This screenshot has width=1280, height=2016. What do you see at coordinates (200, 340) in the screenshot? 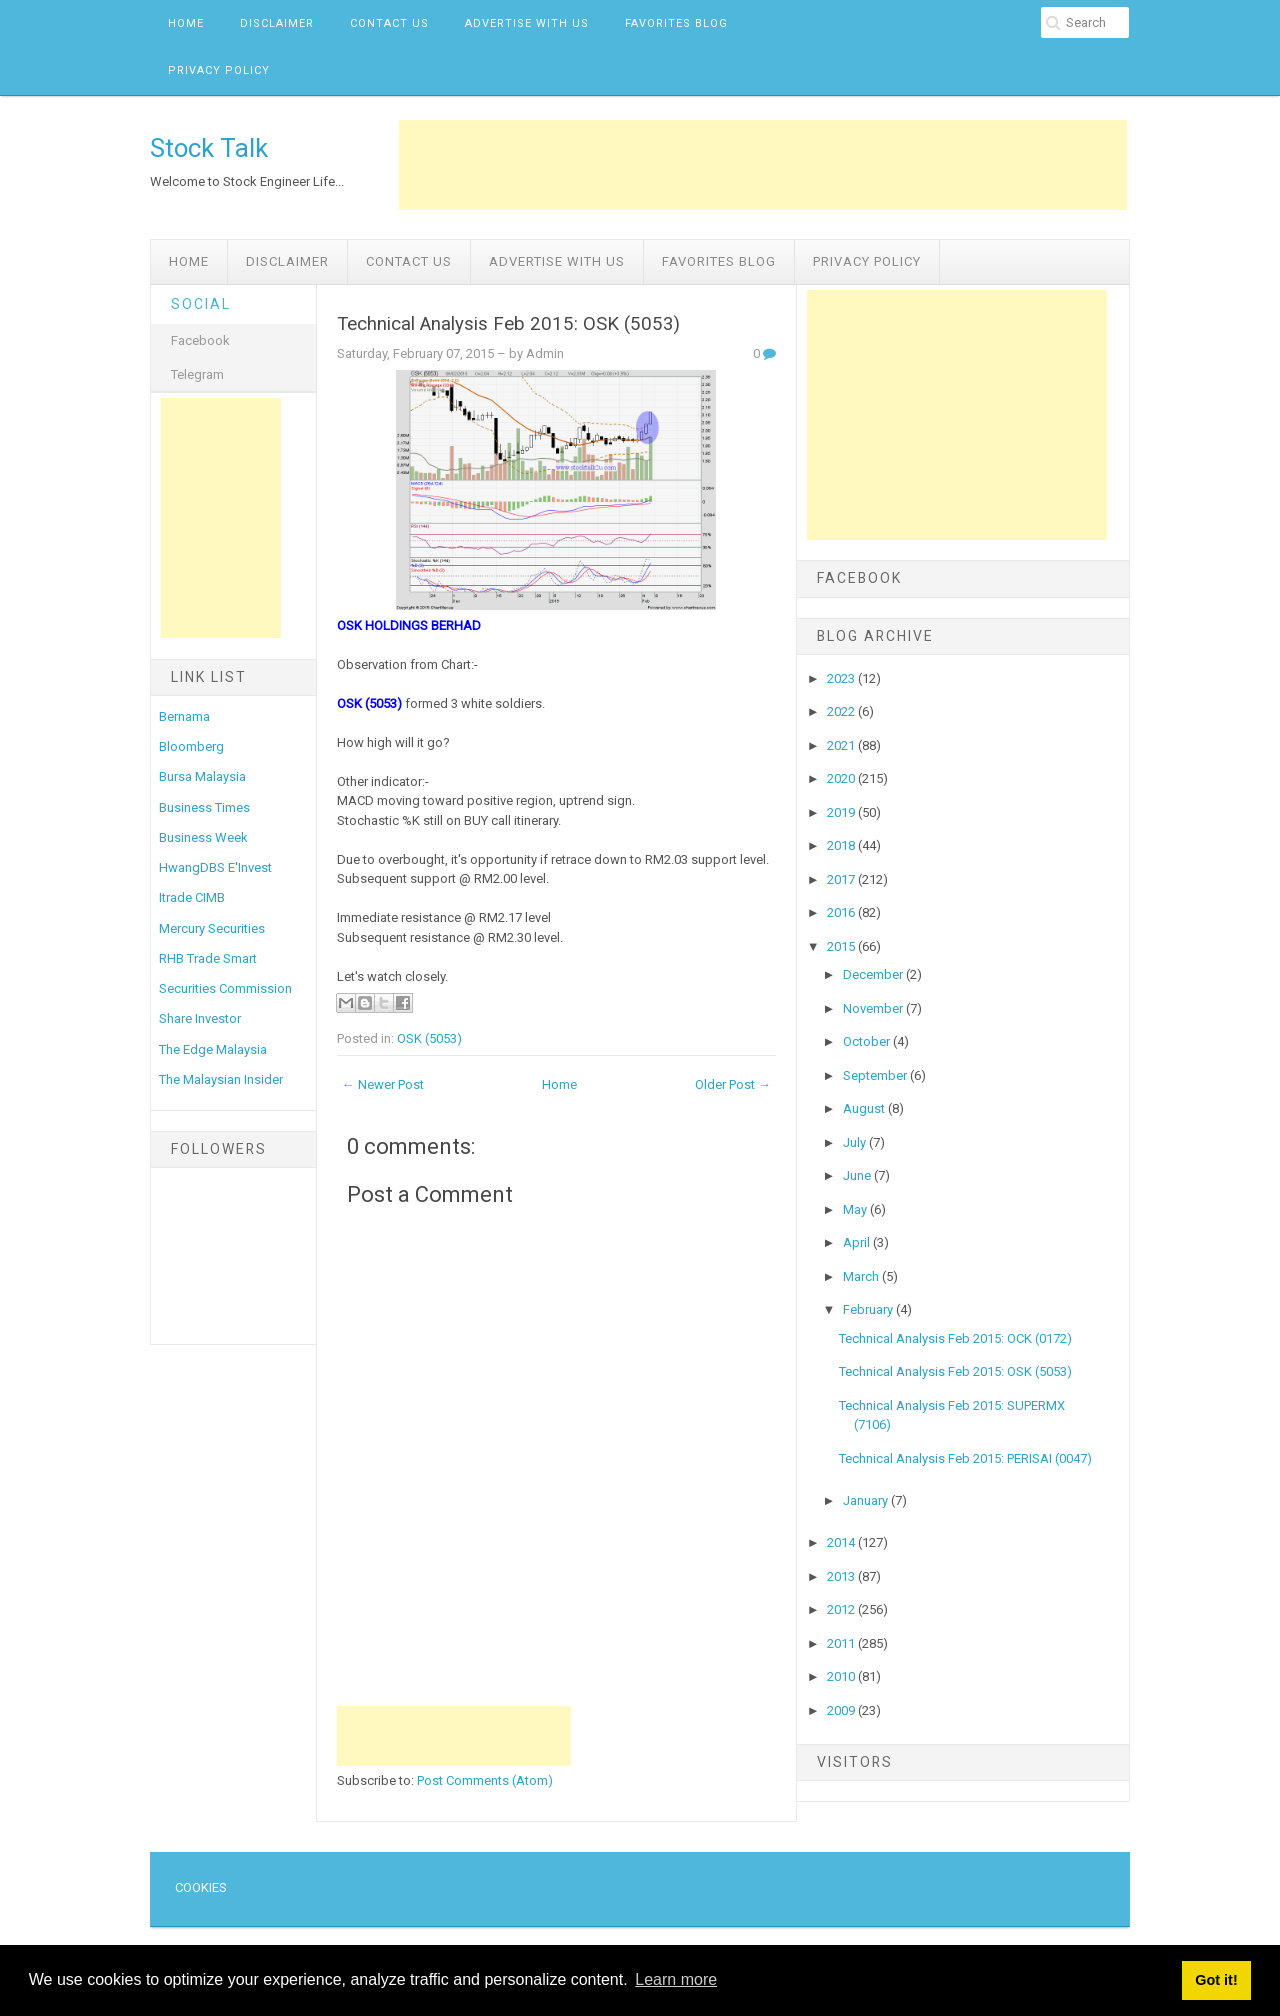
I see `Facebook` at bounding box center [200, 340].